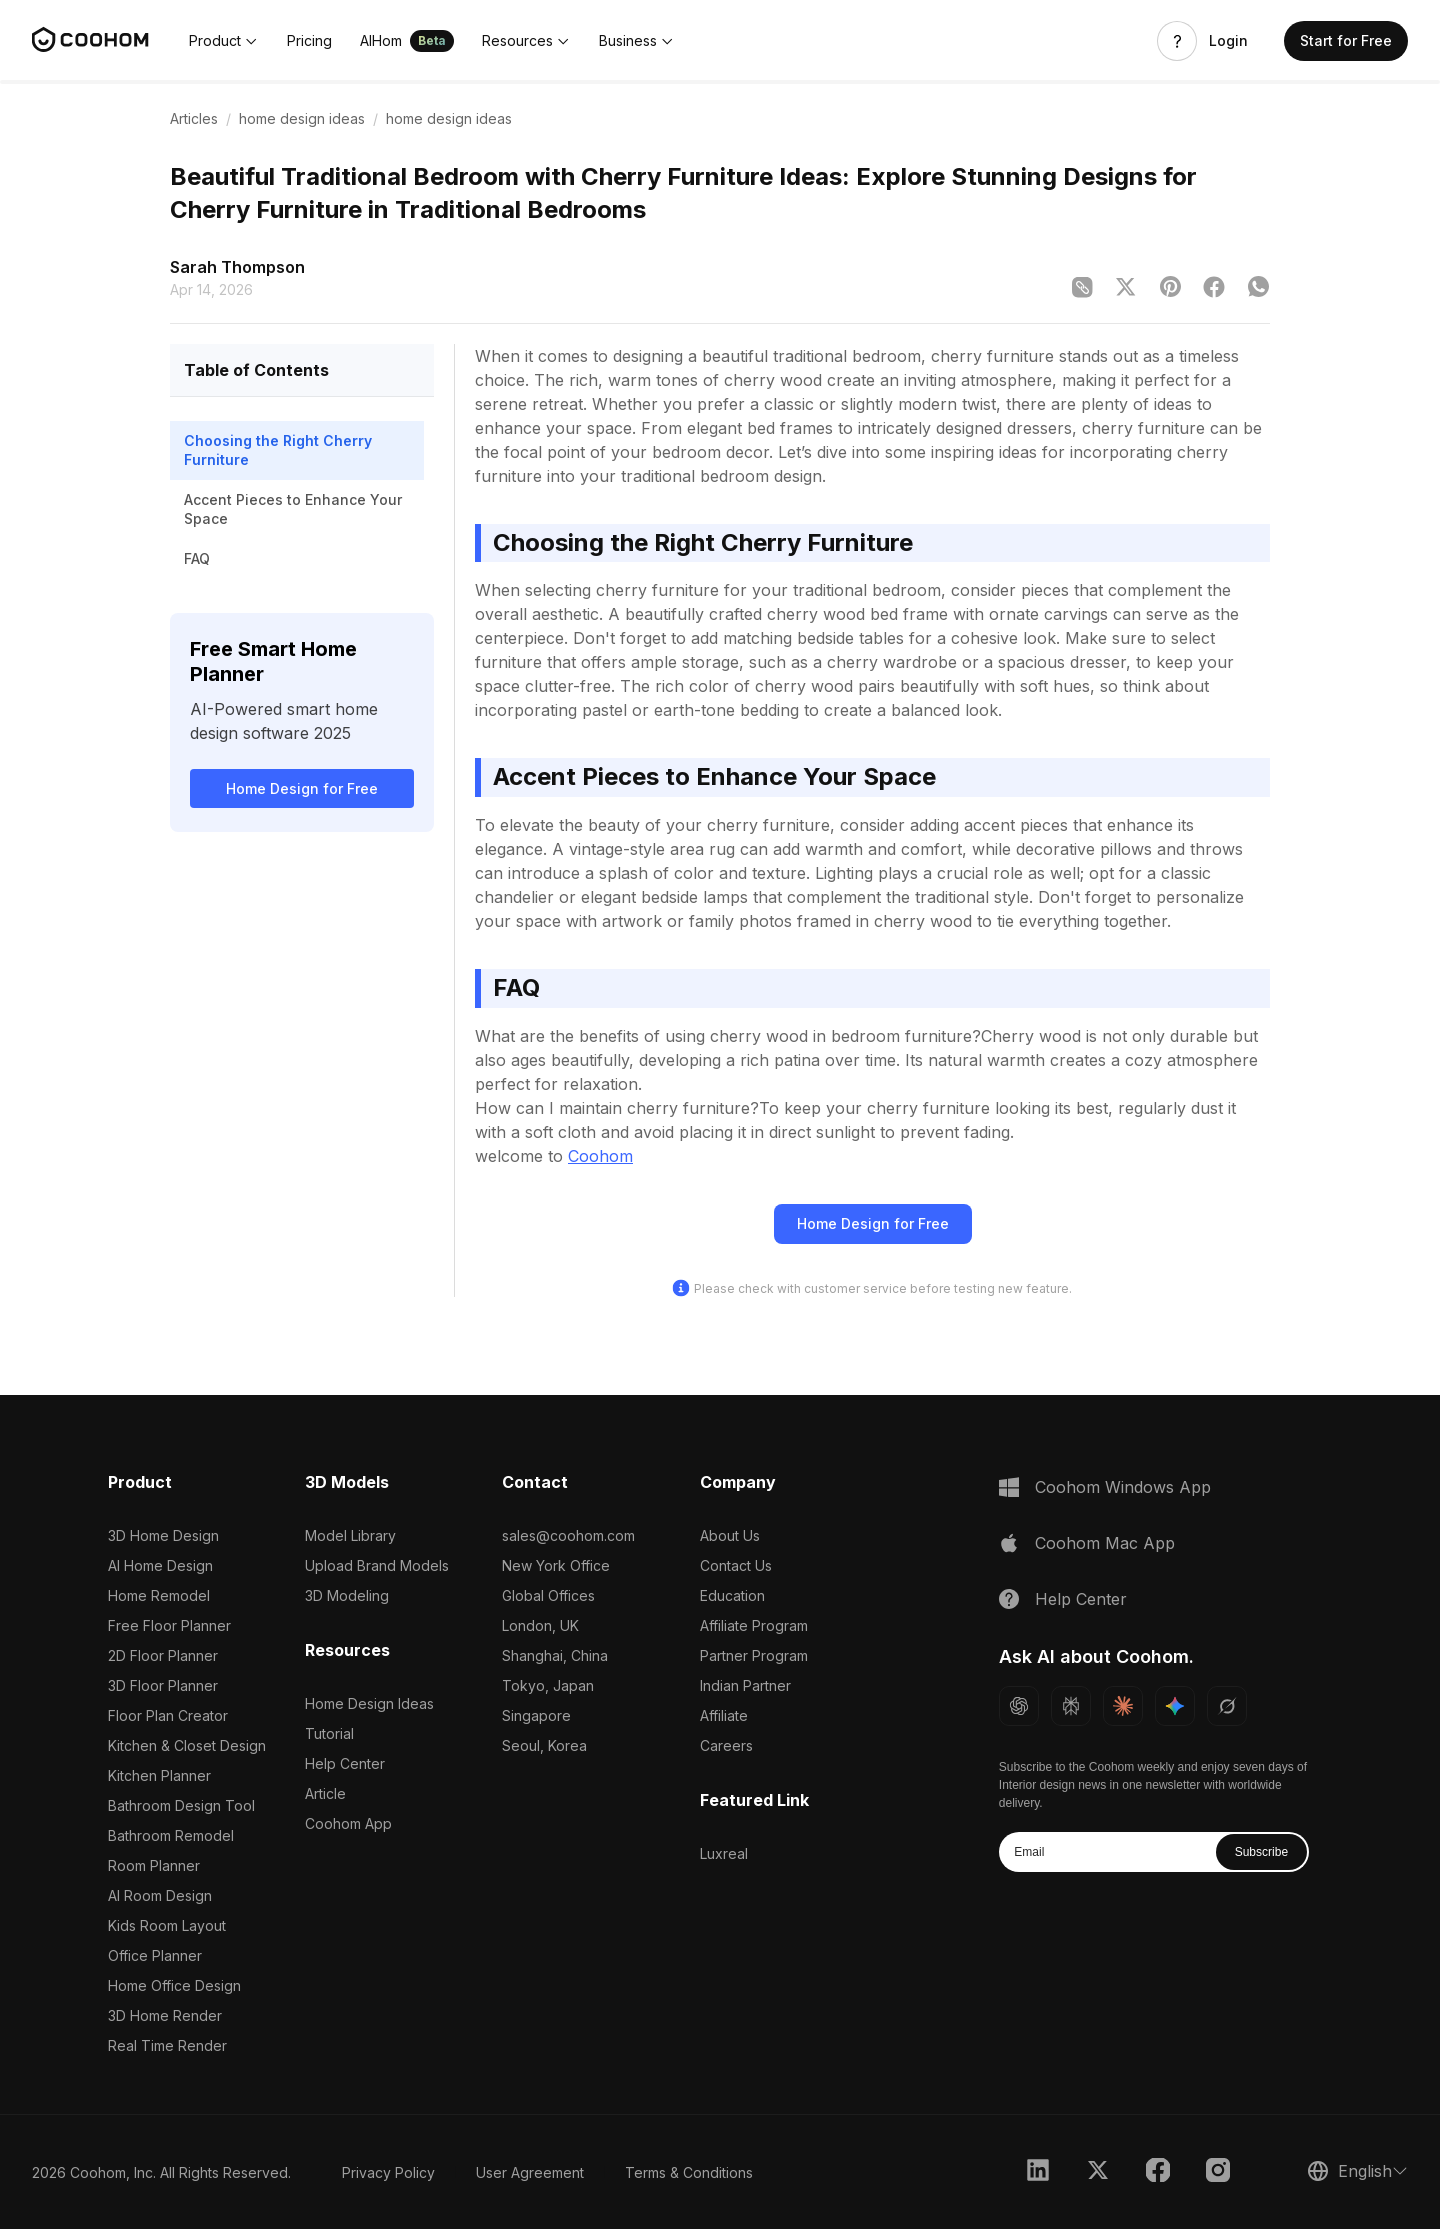 The image size is (1440, 2229). I want to click on Real Time Render, so click(167, 2045).